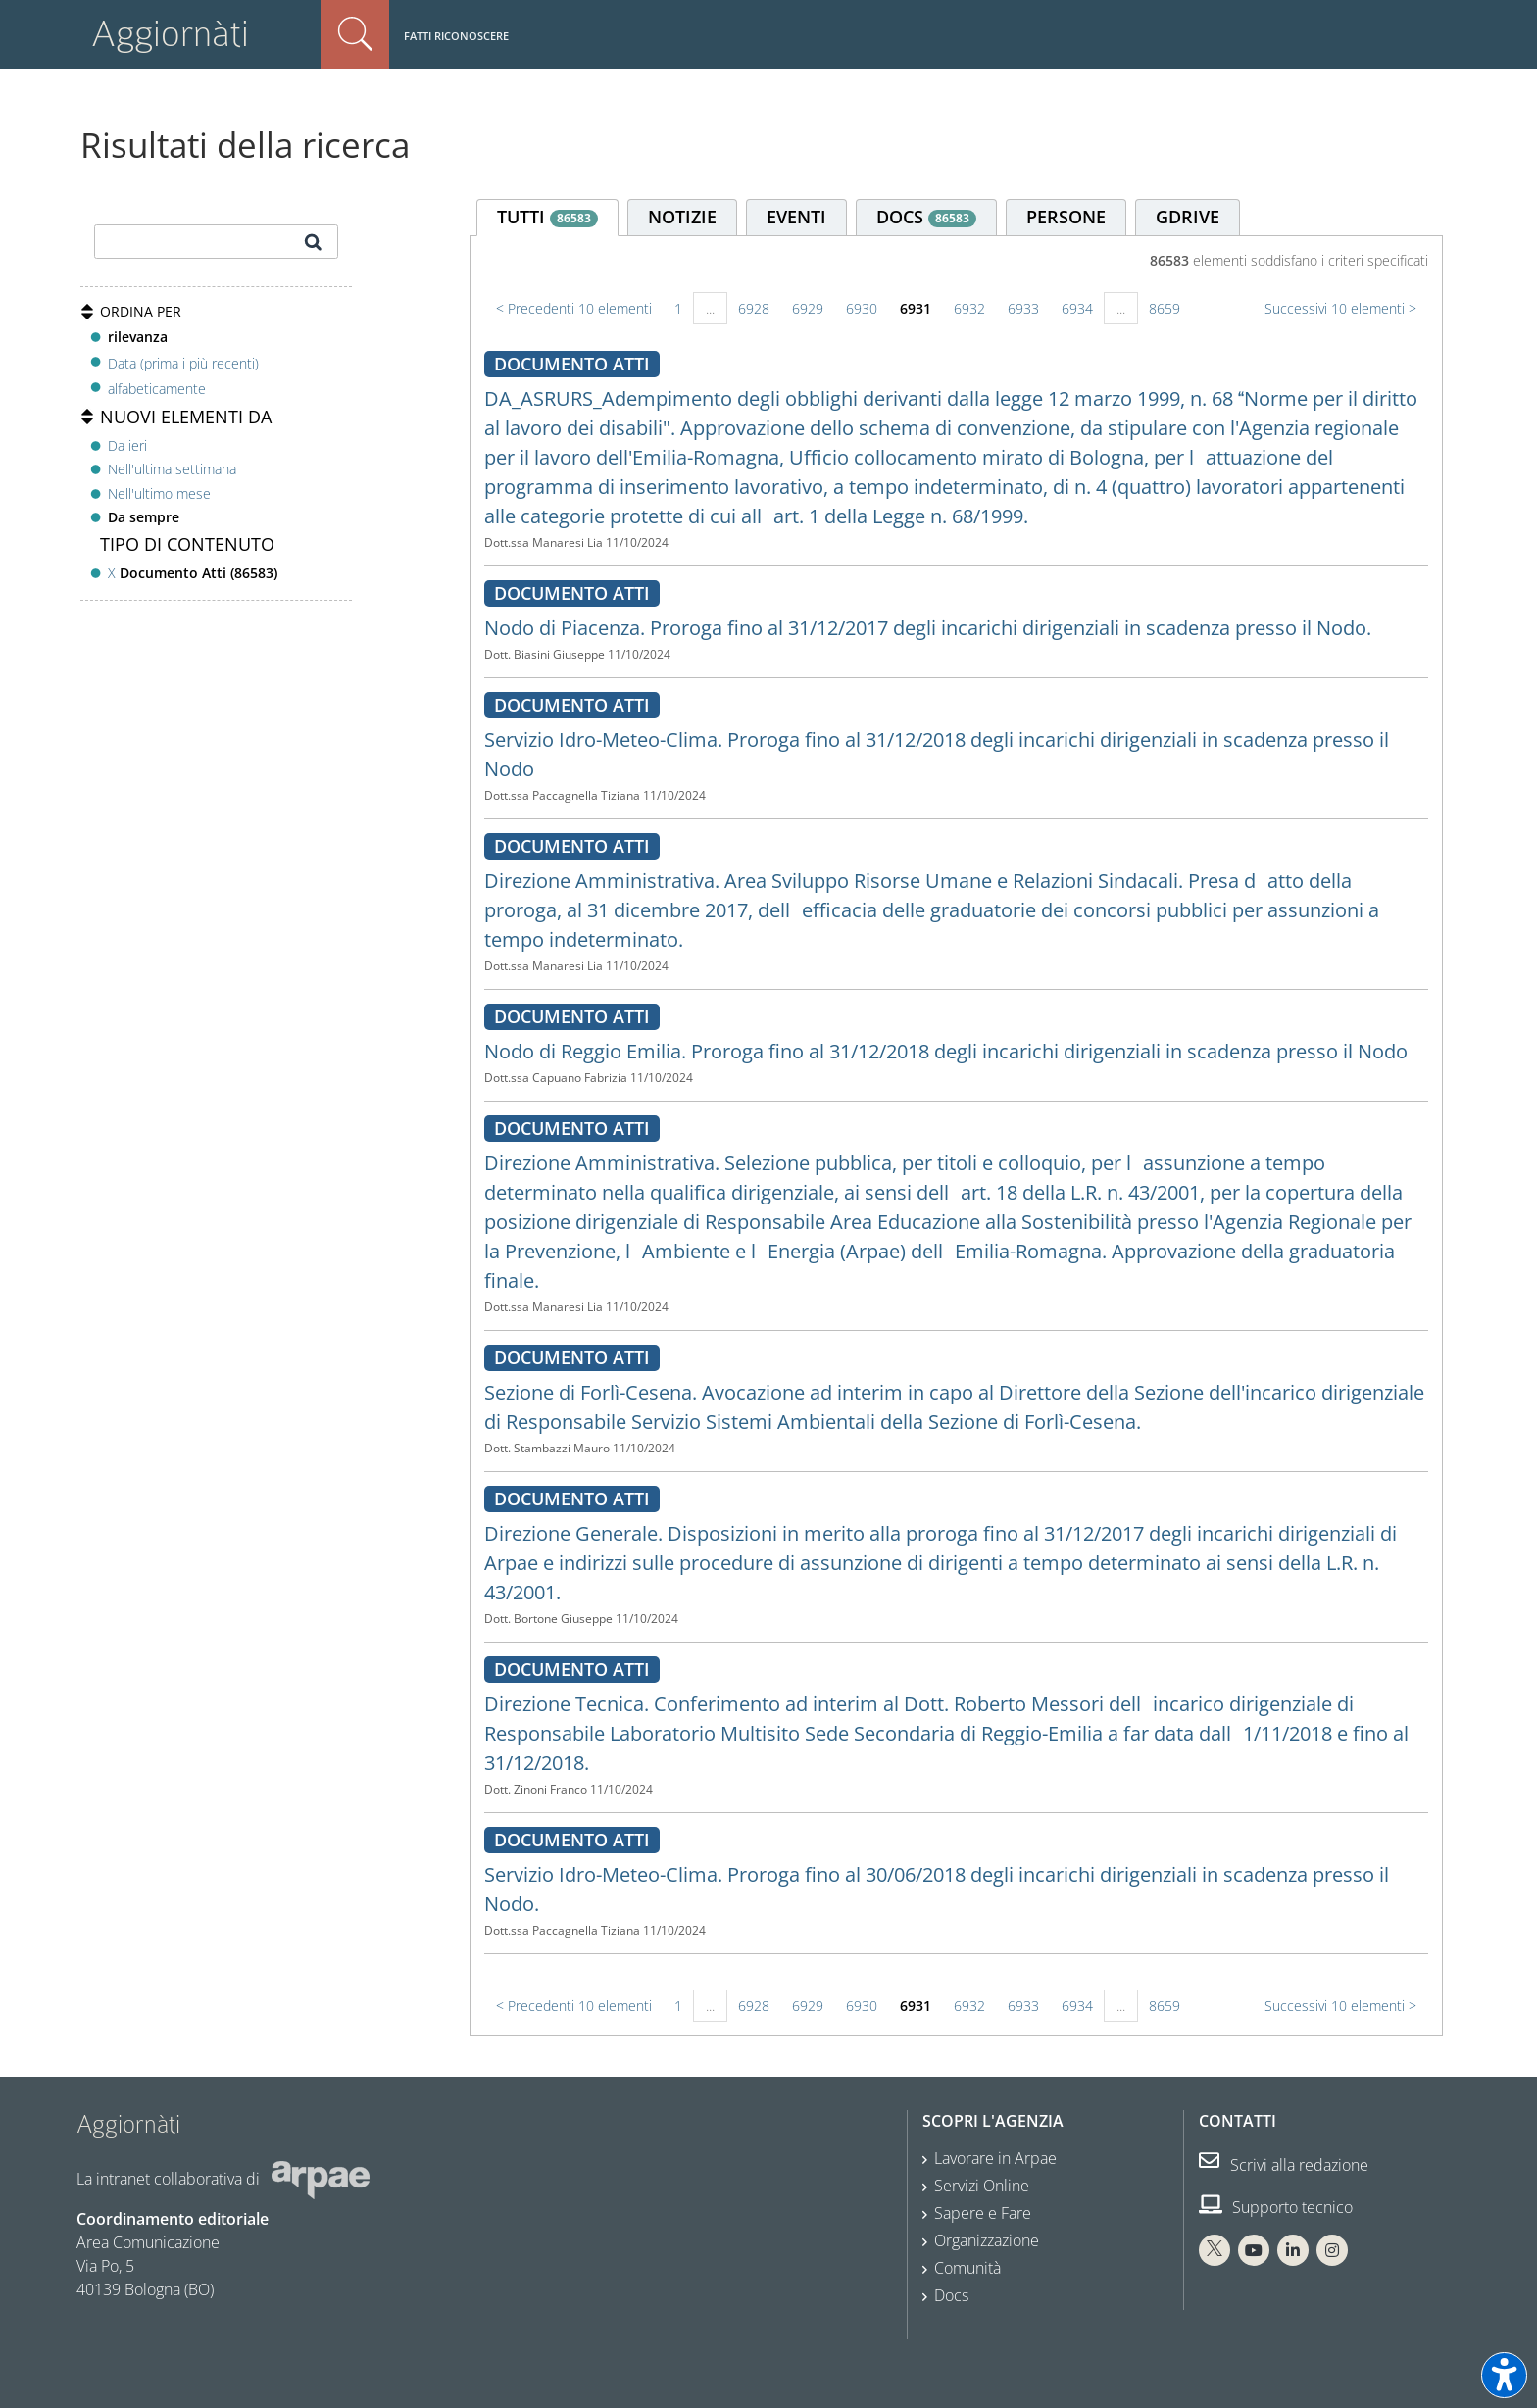 Image resolution: width=1537 pixels, height=2408 pixels. What do you see at coordinates (981, 2185) in the screenshot?
I see `Servizi Online` at bounding box center [981, 2185].